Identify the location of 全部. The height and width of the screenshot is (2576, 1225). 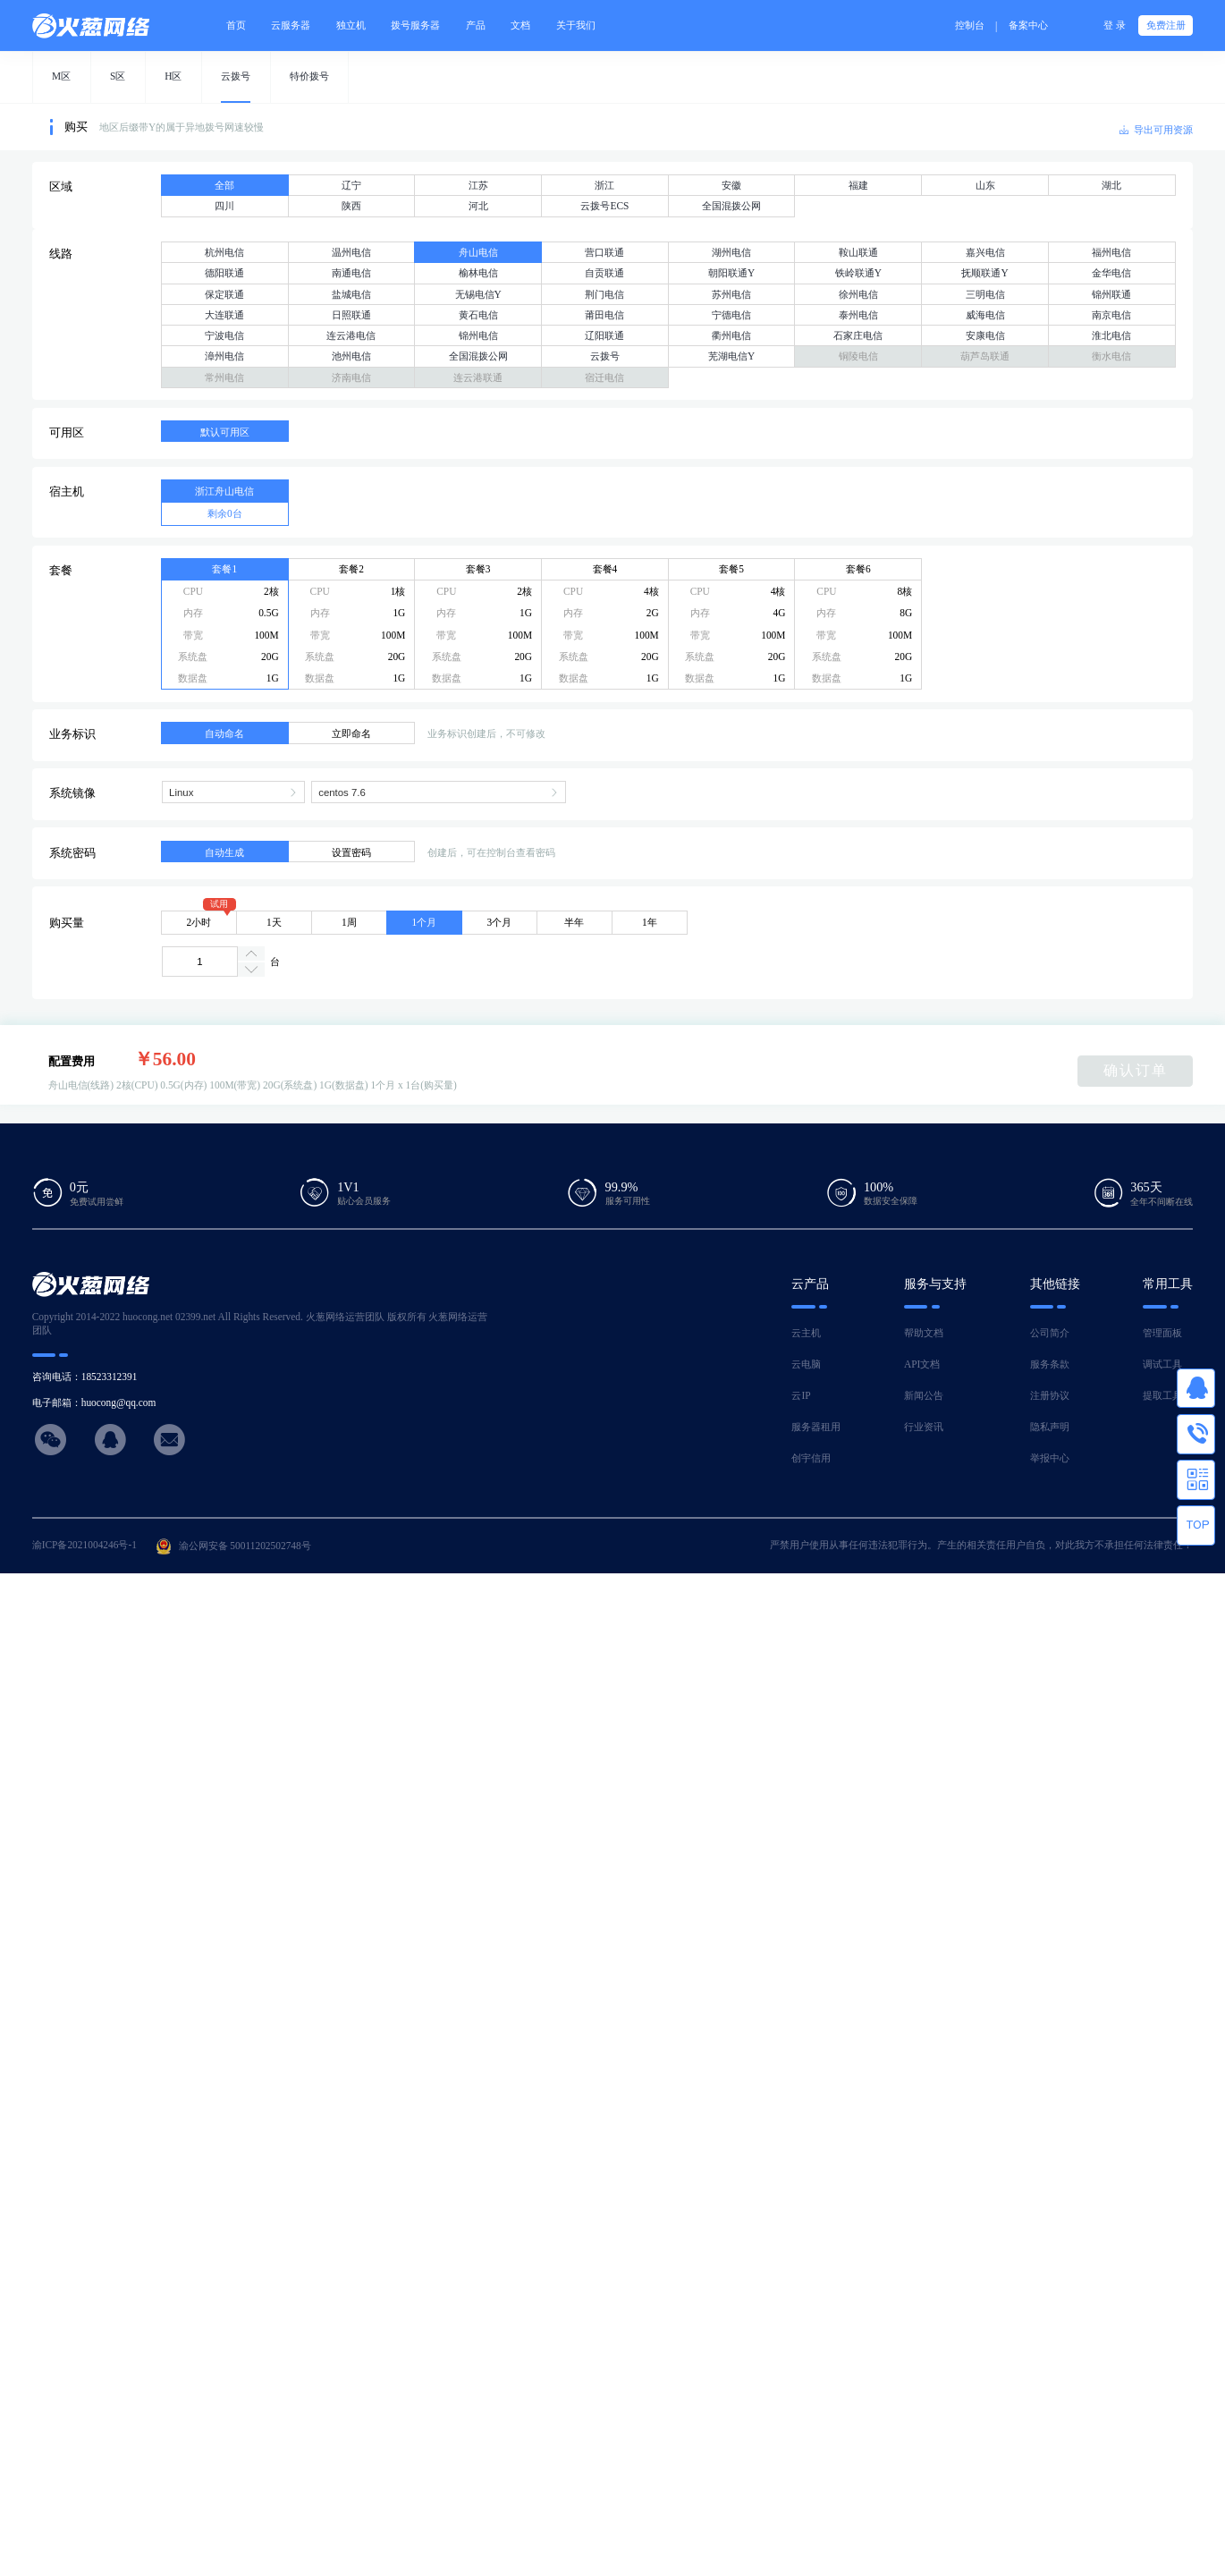
(224, 185).